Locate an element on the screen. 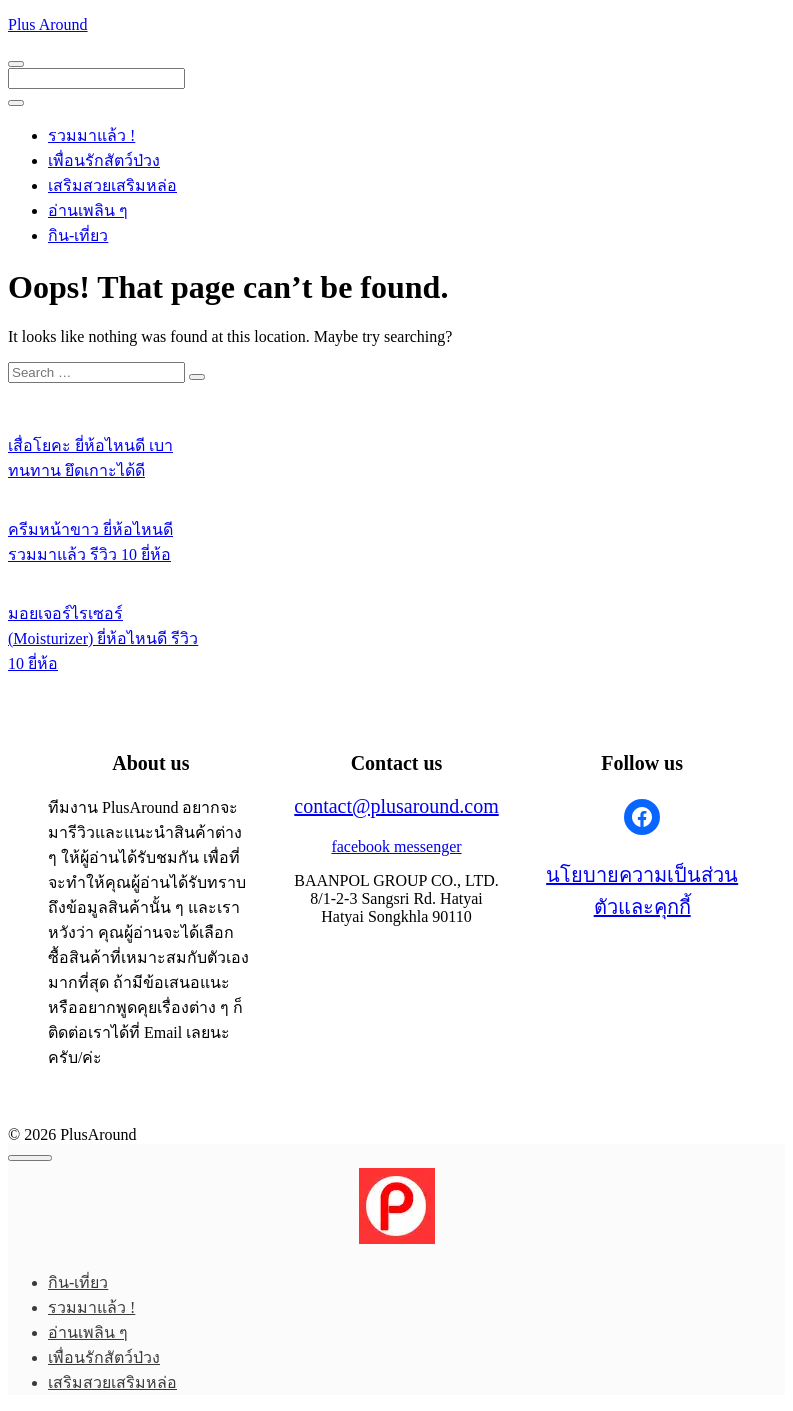 This screenshot has height=1411, width=793. รวมมาแล้ว ! is located at coordinates (91, 135).